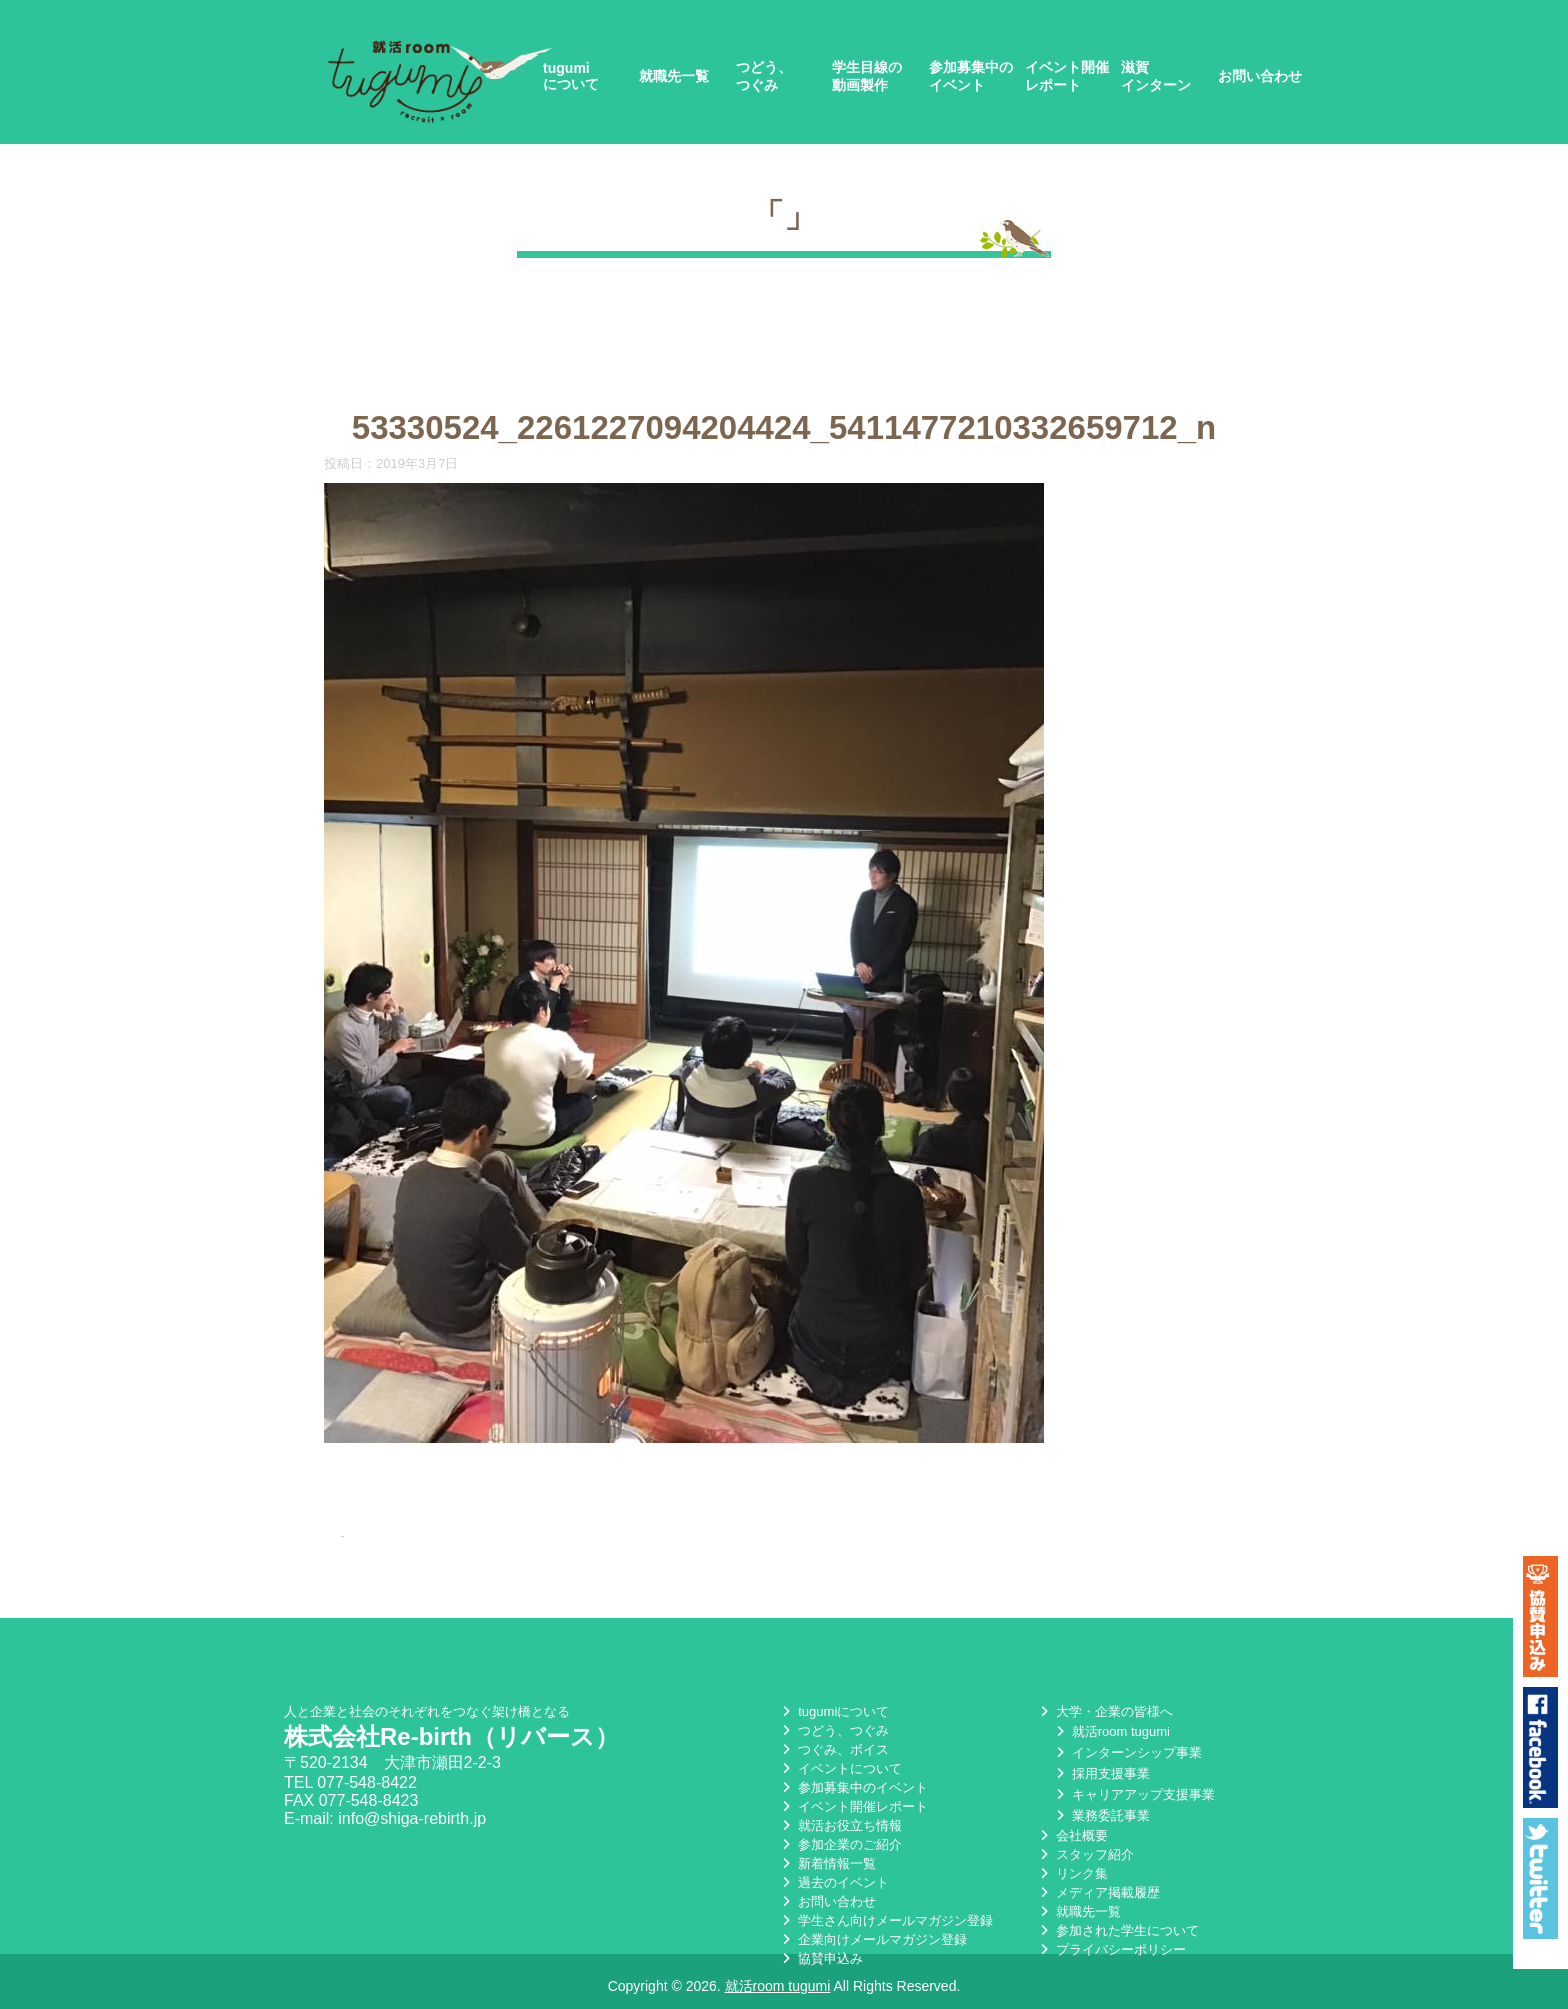  What do you see at coordinates (840, 1825) in the screenshot?
I see `就活お役立ち情報` at bounding box center [840, 1825].